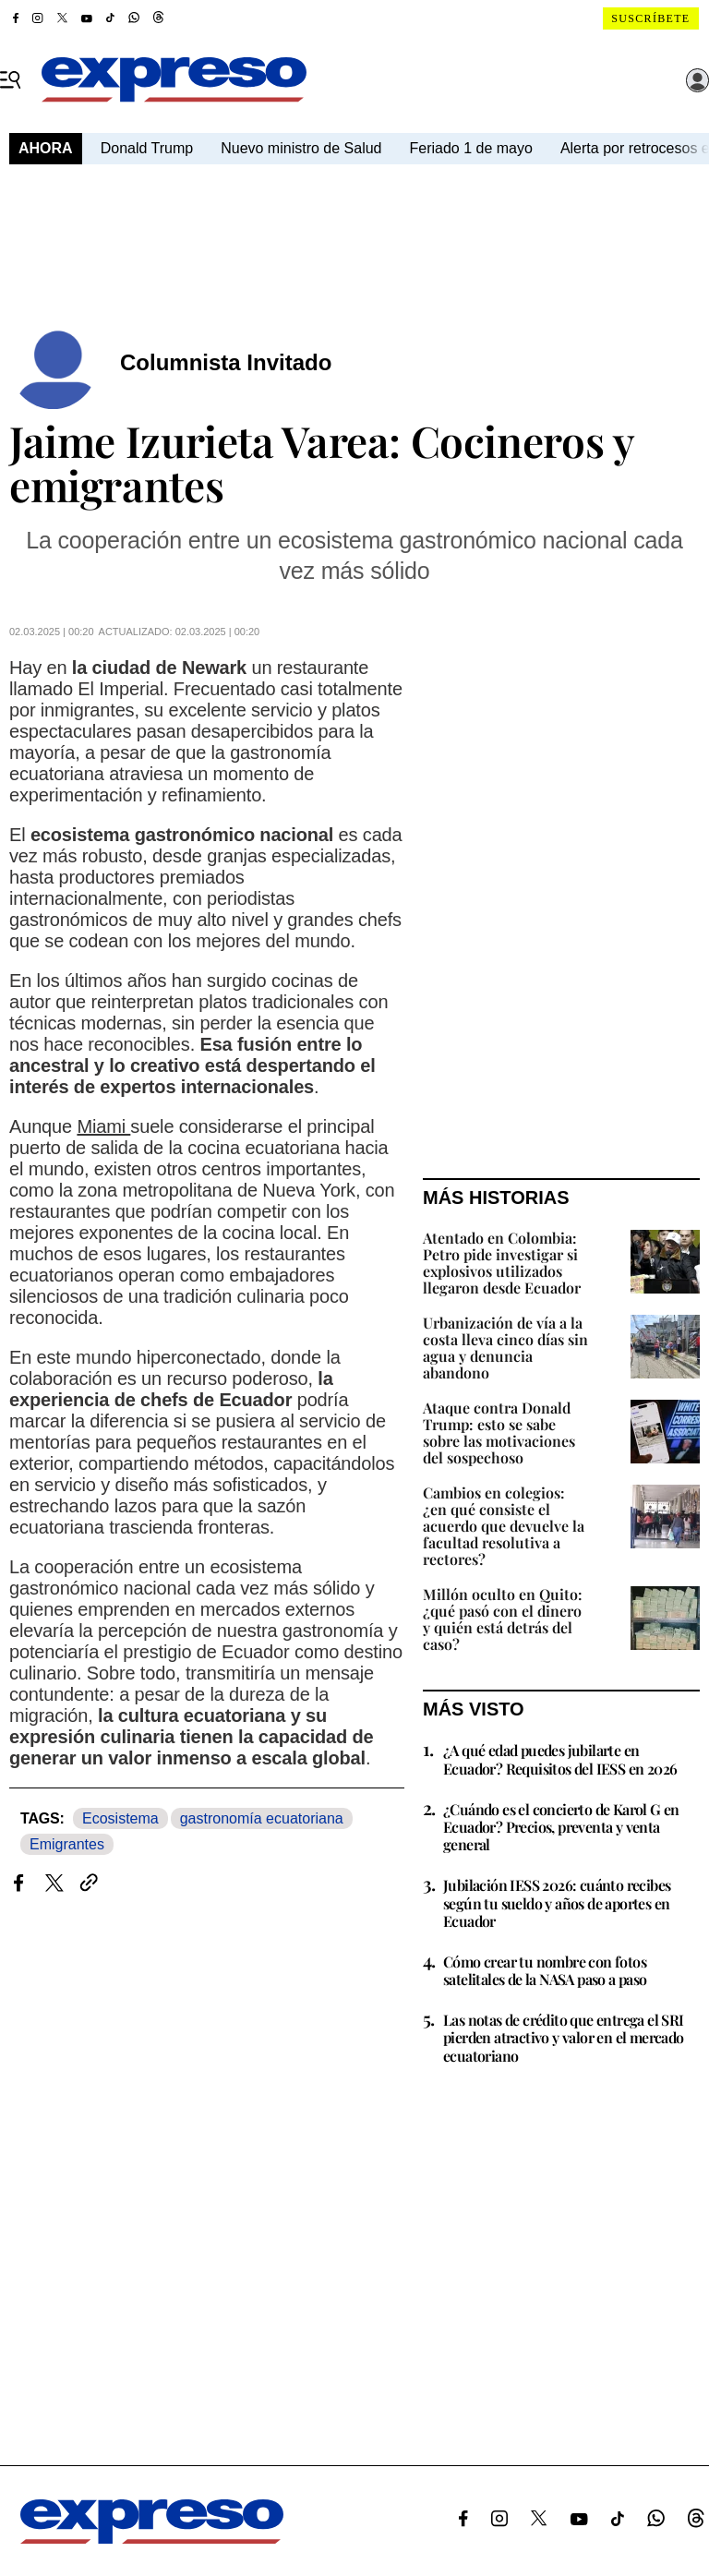 This screenshot has height=2576, width=709. Describe the element at coordinates (120, 1818) in the screenshot. I see `Ecosistema` at that location.